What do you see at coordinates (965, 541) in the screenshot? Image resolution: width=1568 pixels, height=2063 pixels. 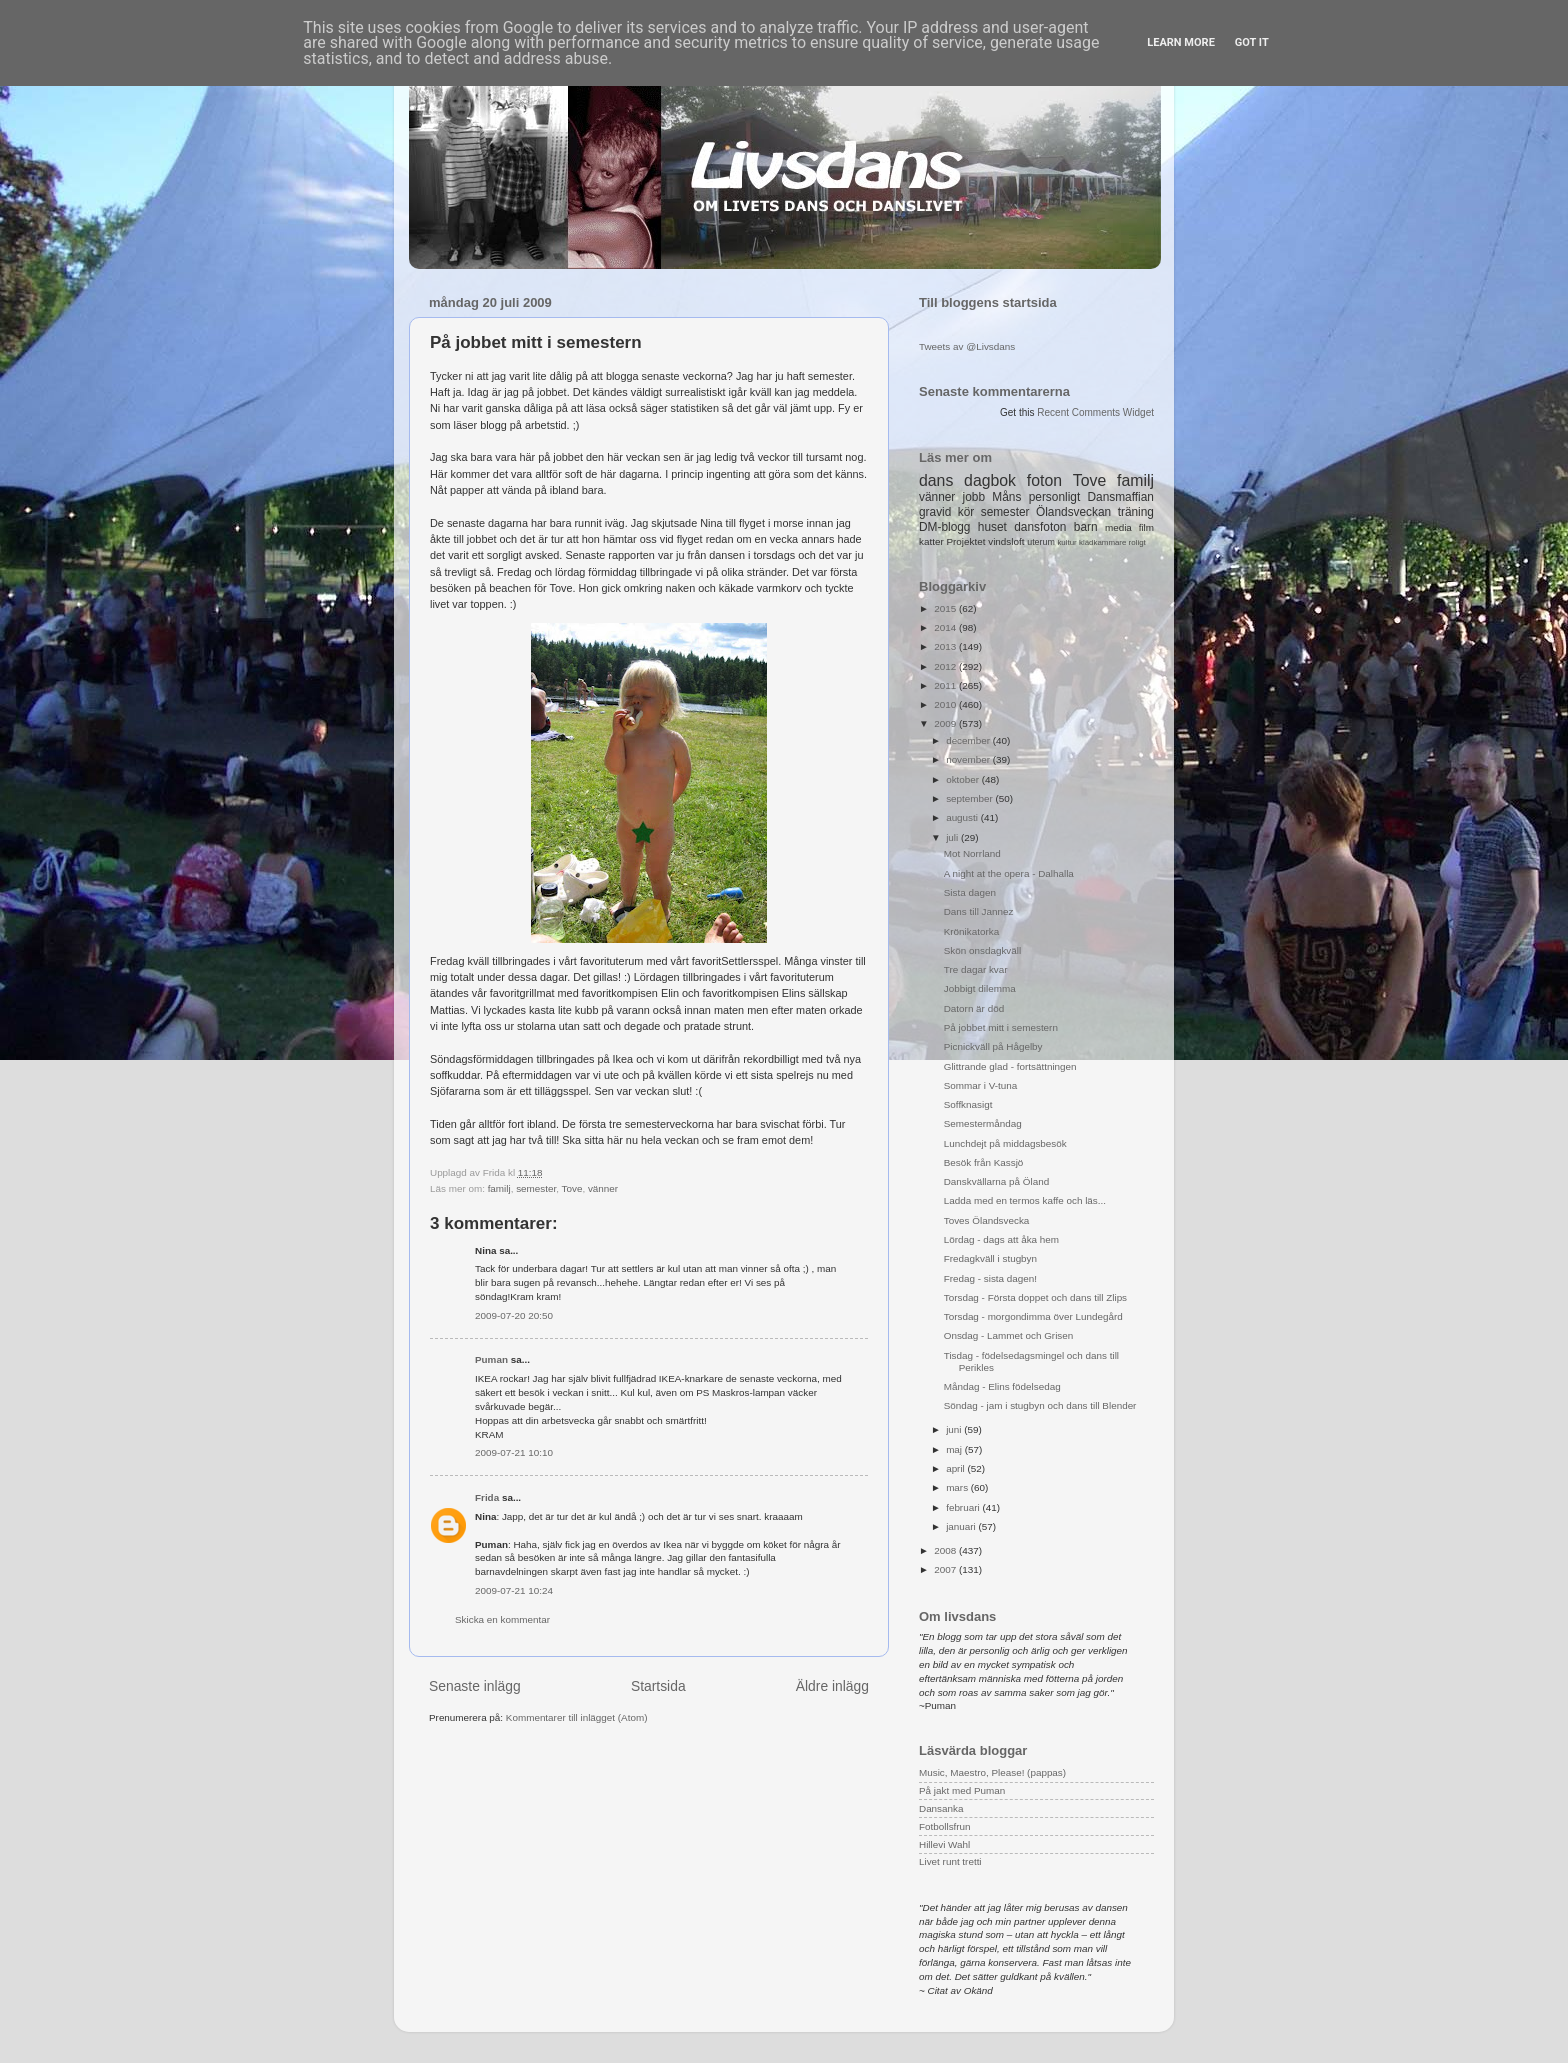 I see `Projektet` at bounding box center [965, 541].